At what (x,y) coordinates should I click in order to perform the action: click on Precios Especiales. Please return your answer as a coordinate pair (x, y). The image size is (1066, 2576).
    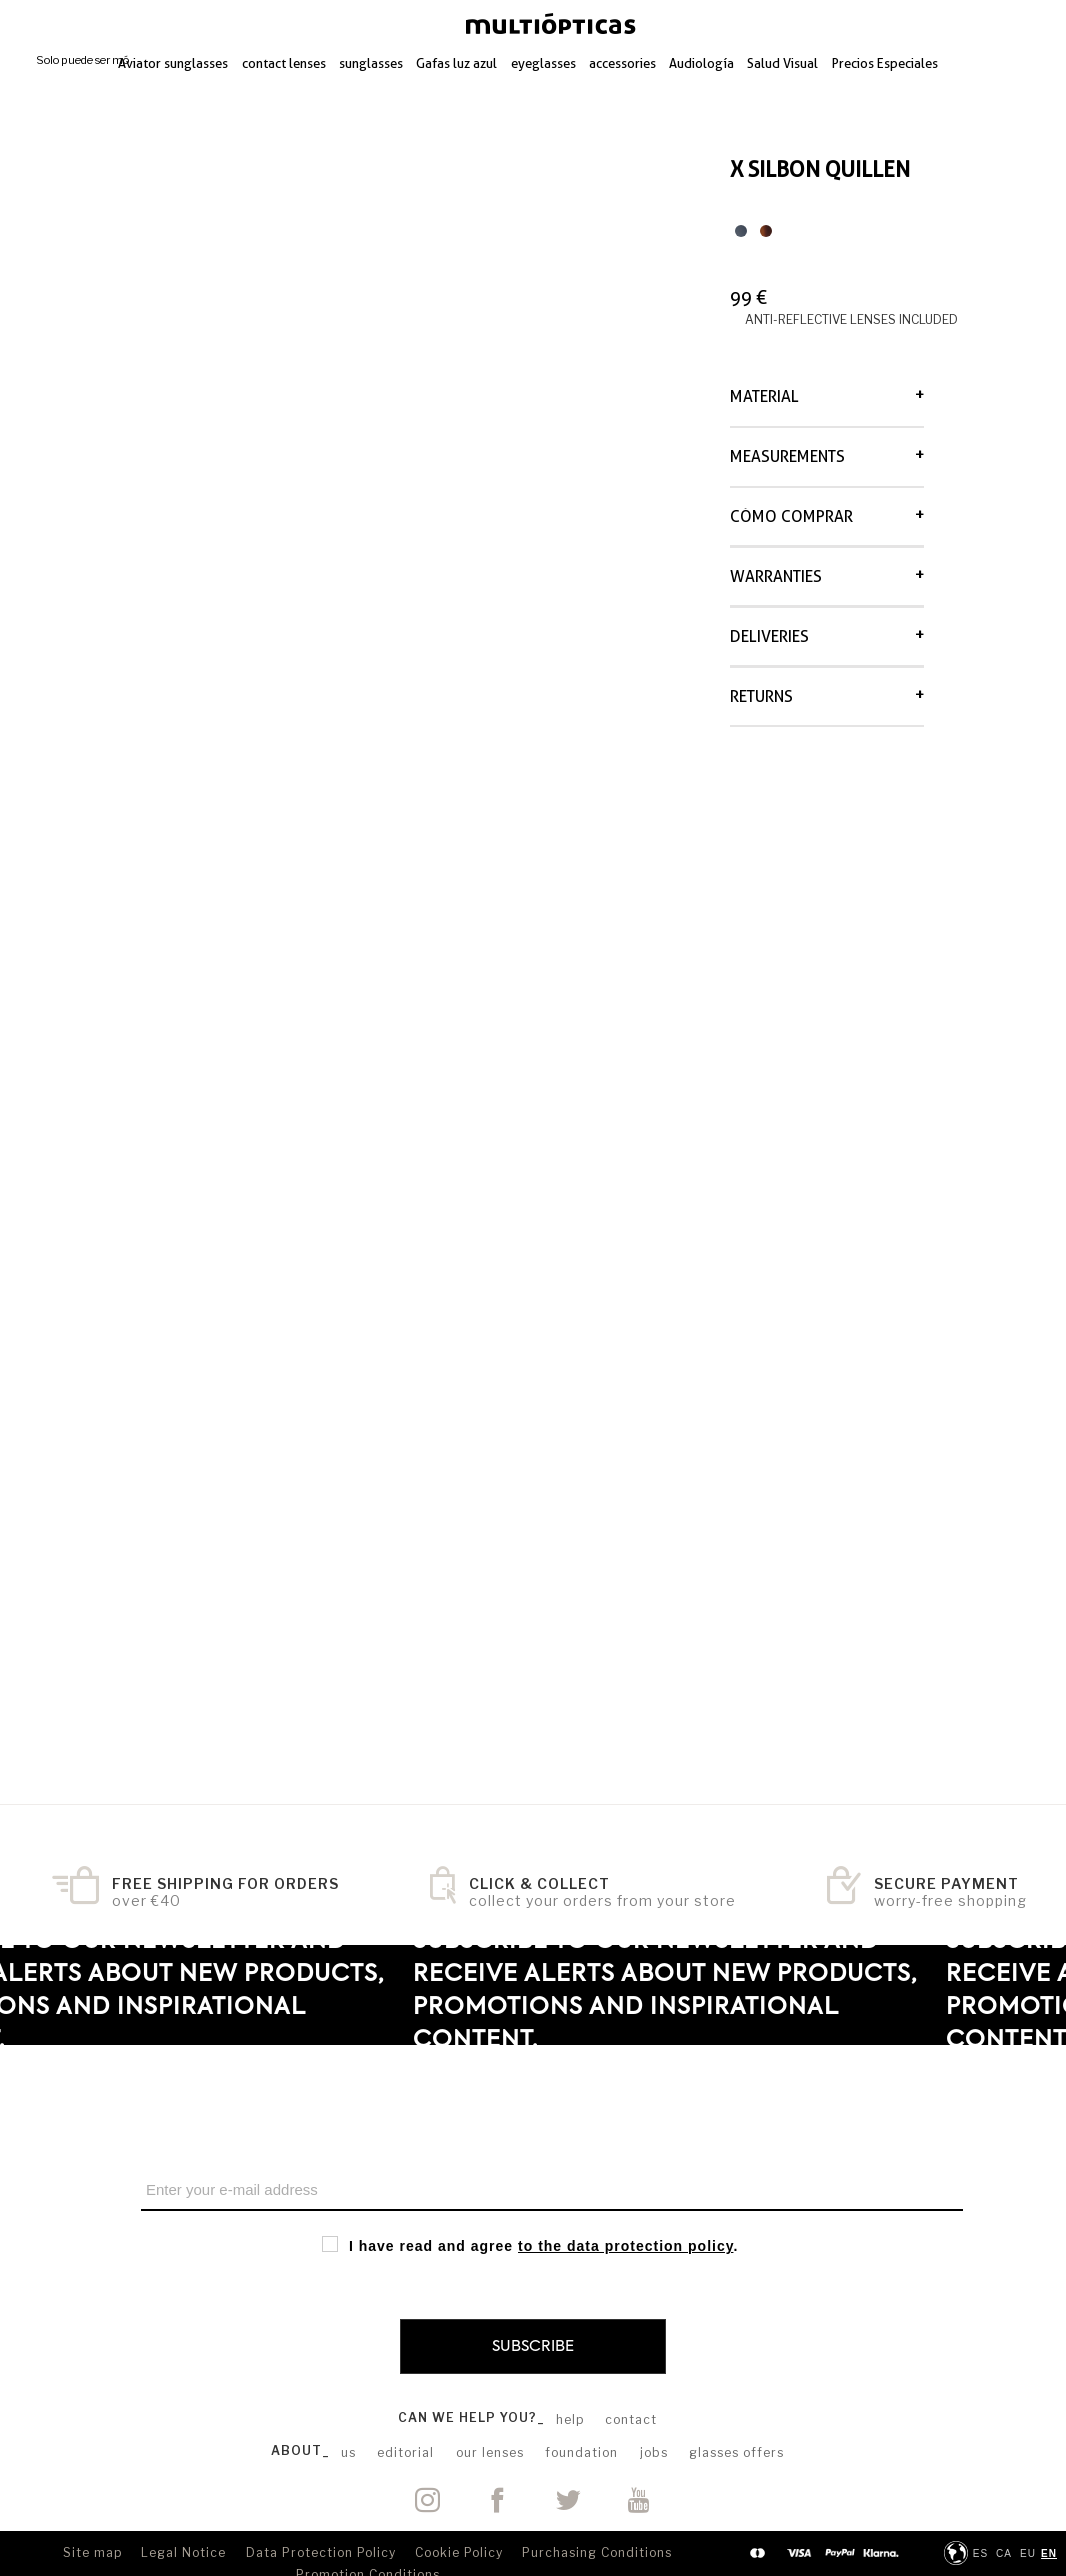
    Looking at the image, I should click on (885, 63).